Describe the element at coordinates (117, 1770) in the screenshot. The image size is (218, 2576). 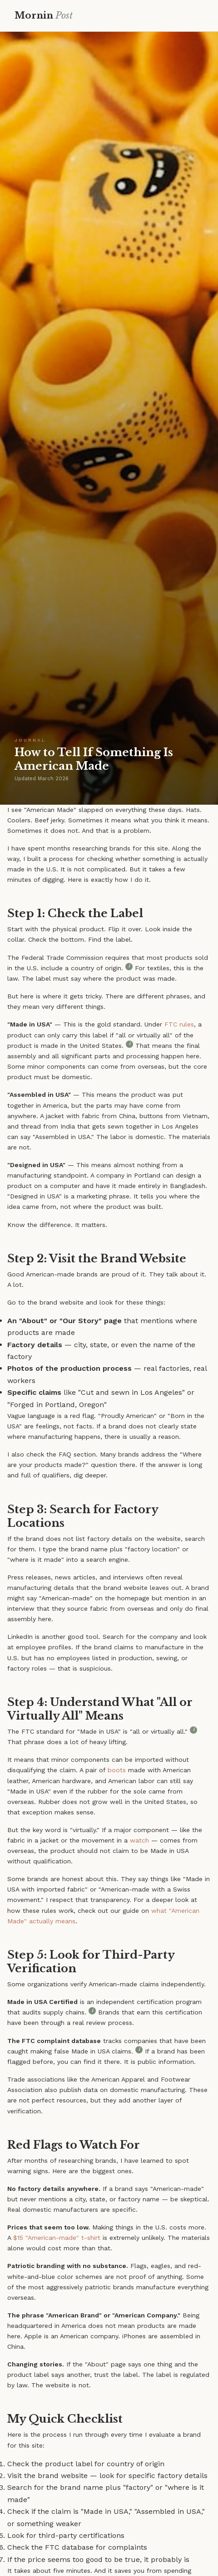
I see `boots` at that location.